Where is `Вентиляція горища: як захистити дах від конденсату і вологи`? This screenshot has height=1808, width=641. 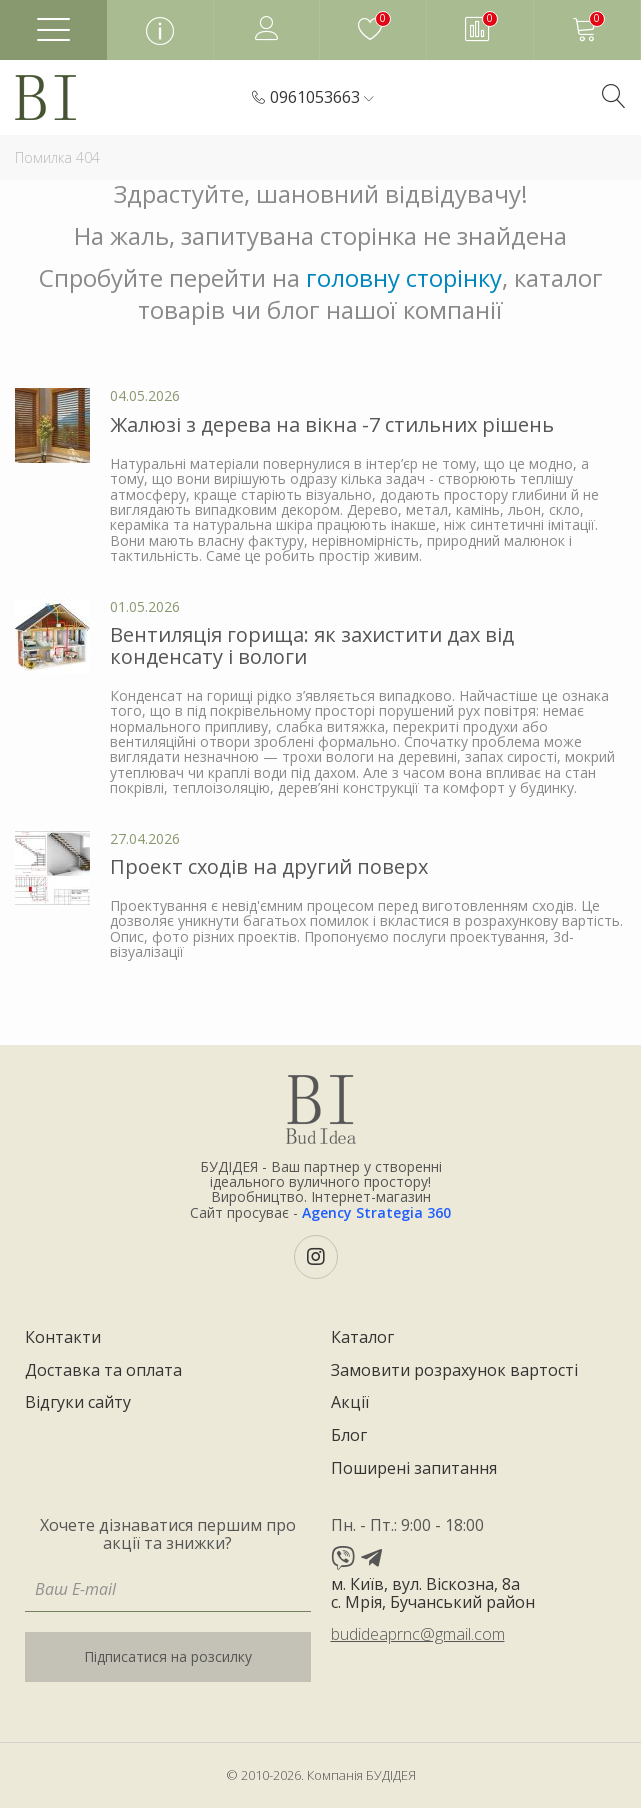
Вентиляція горища: як захистити дах від конденсату і вологи is located at coordinates (312, 645).